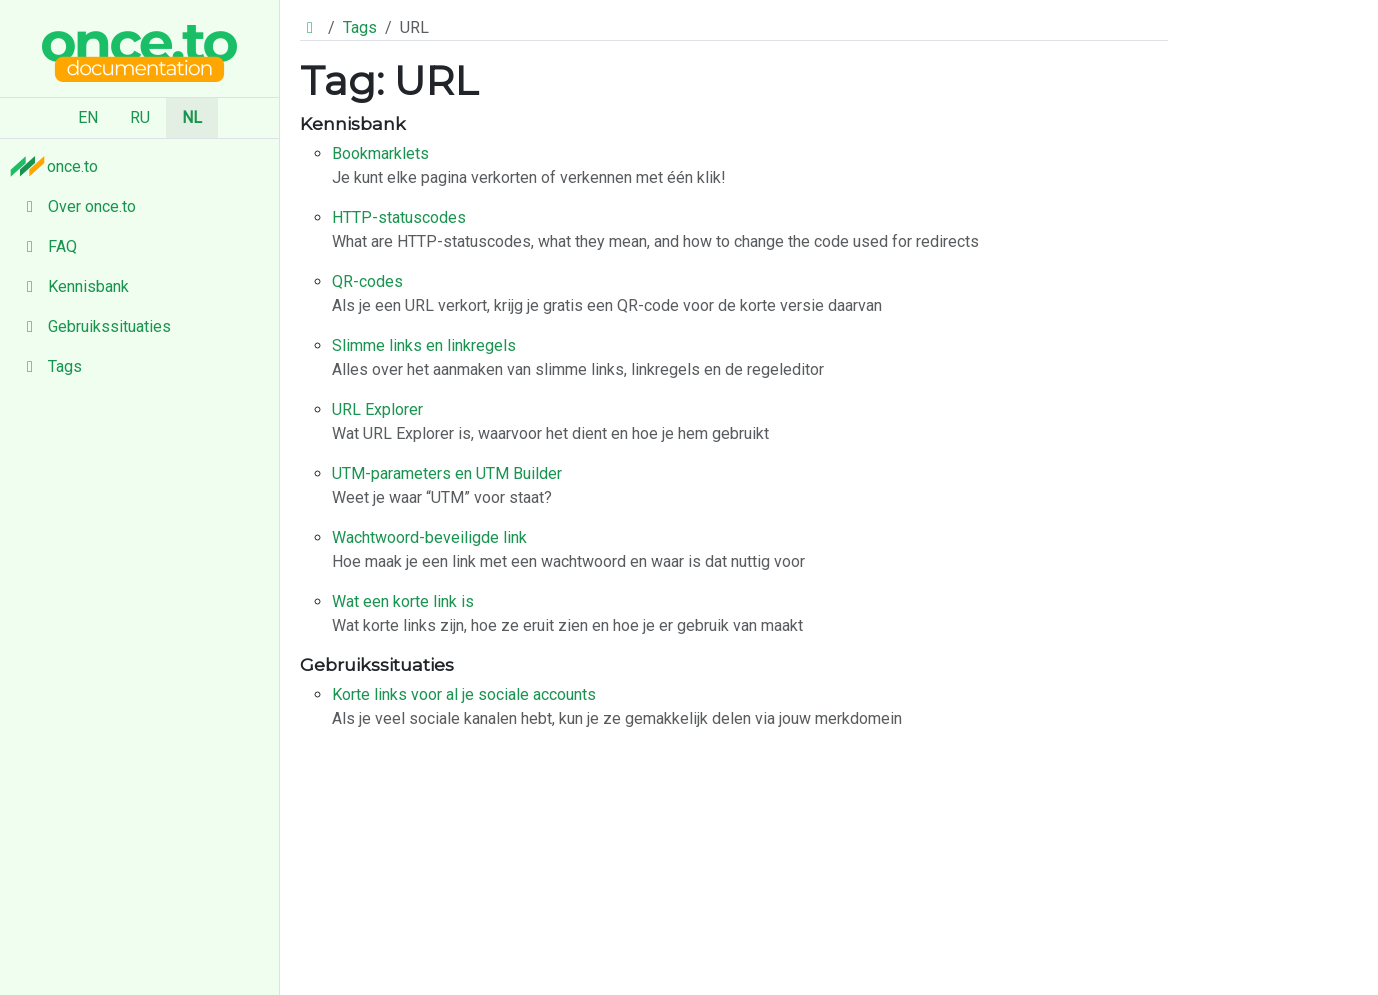  What do you see at coordinates (76, 206) in the screenshot?
I see `Over once.to` at bounding box center [76, 206].